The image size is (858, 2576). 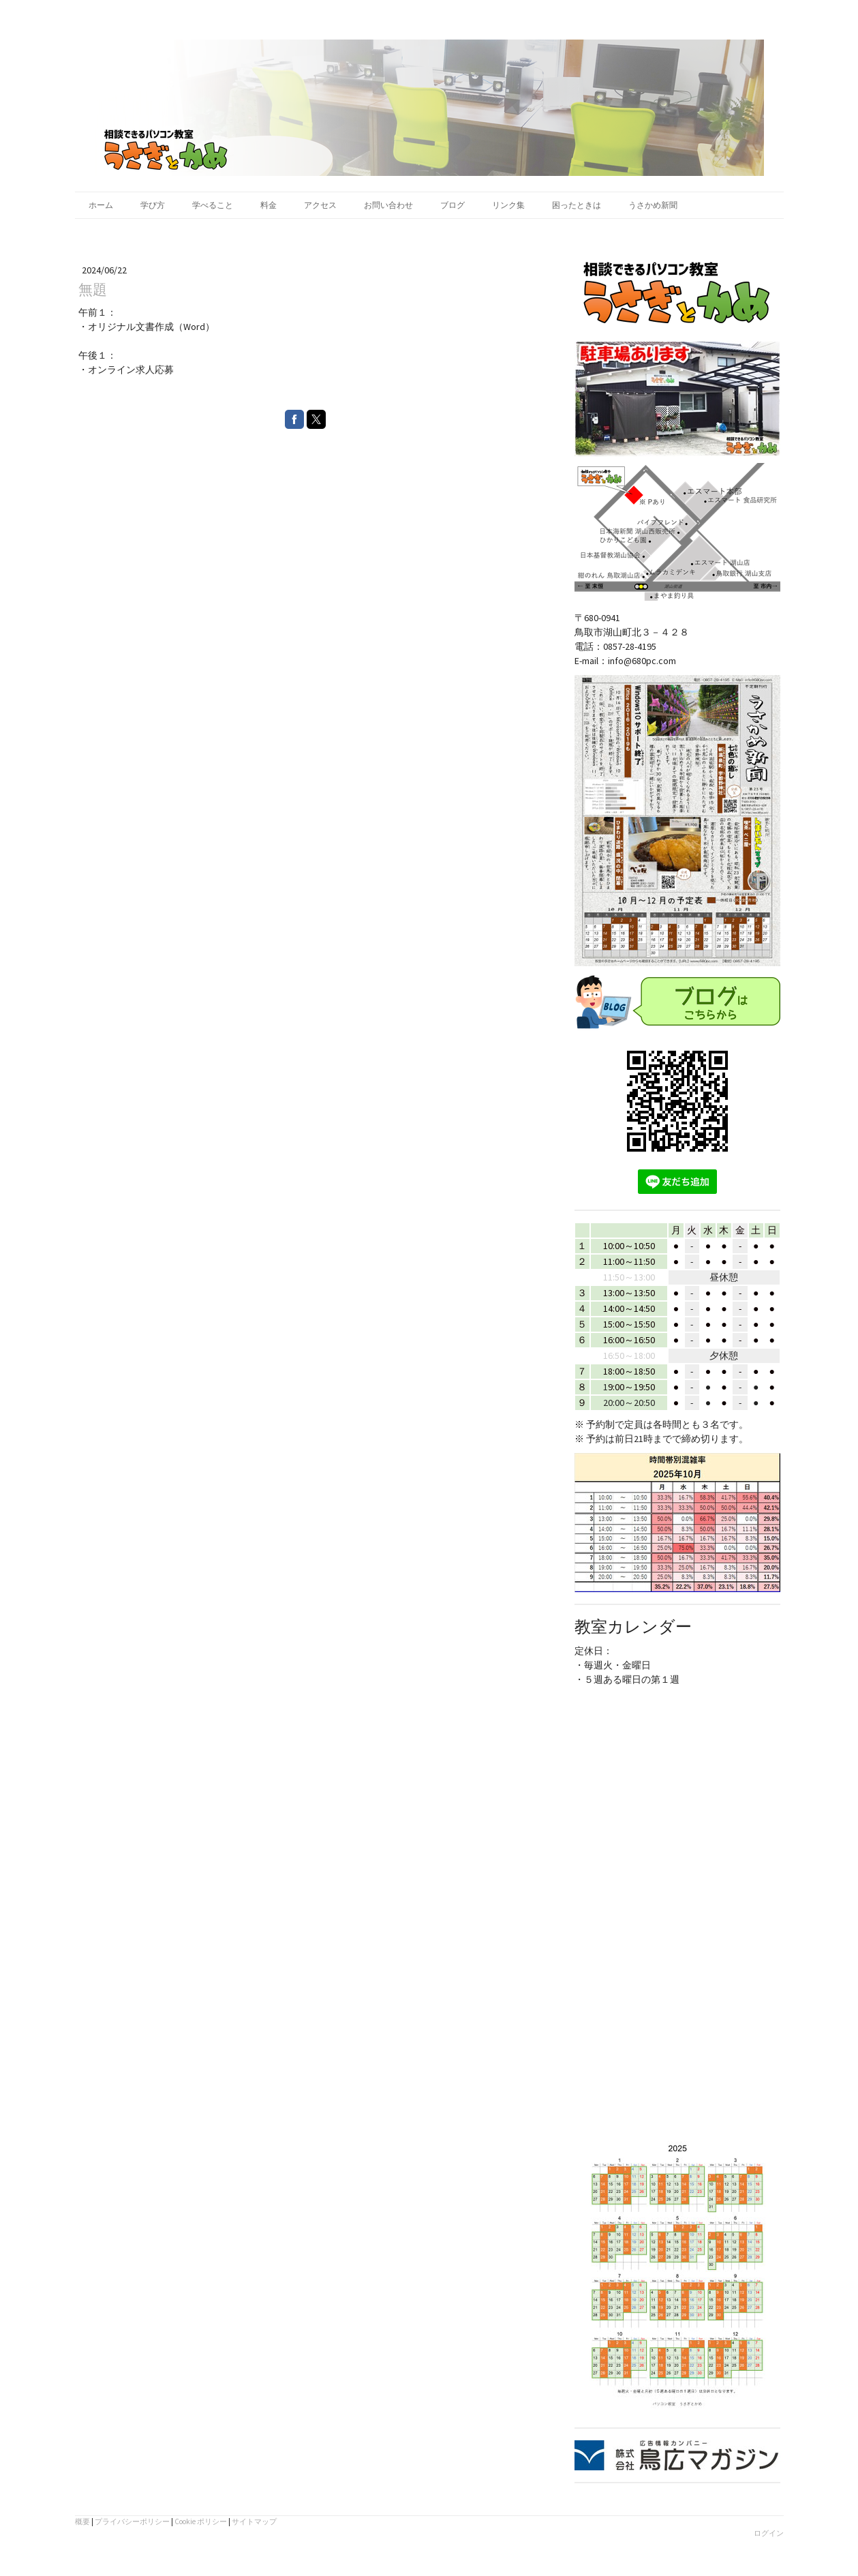 I want to click on 料金, so click(x=268, y=205).